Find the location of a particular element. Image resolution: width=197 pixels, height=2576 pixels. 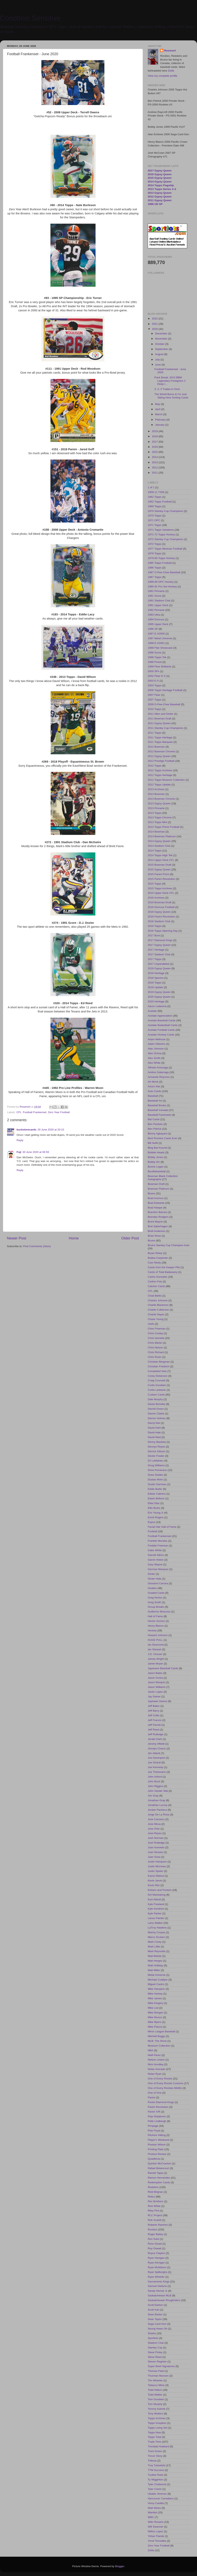

Football is located at coordinates (152, 1531).